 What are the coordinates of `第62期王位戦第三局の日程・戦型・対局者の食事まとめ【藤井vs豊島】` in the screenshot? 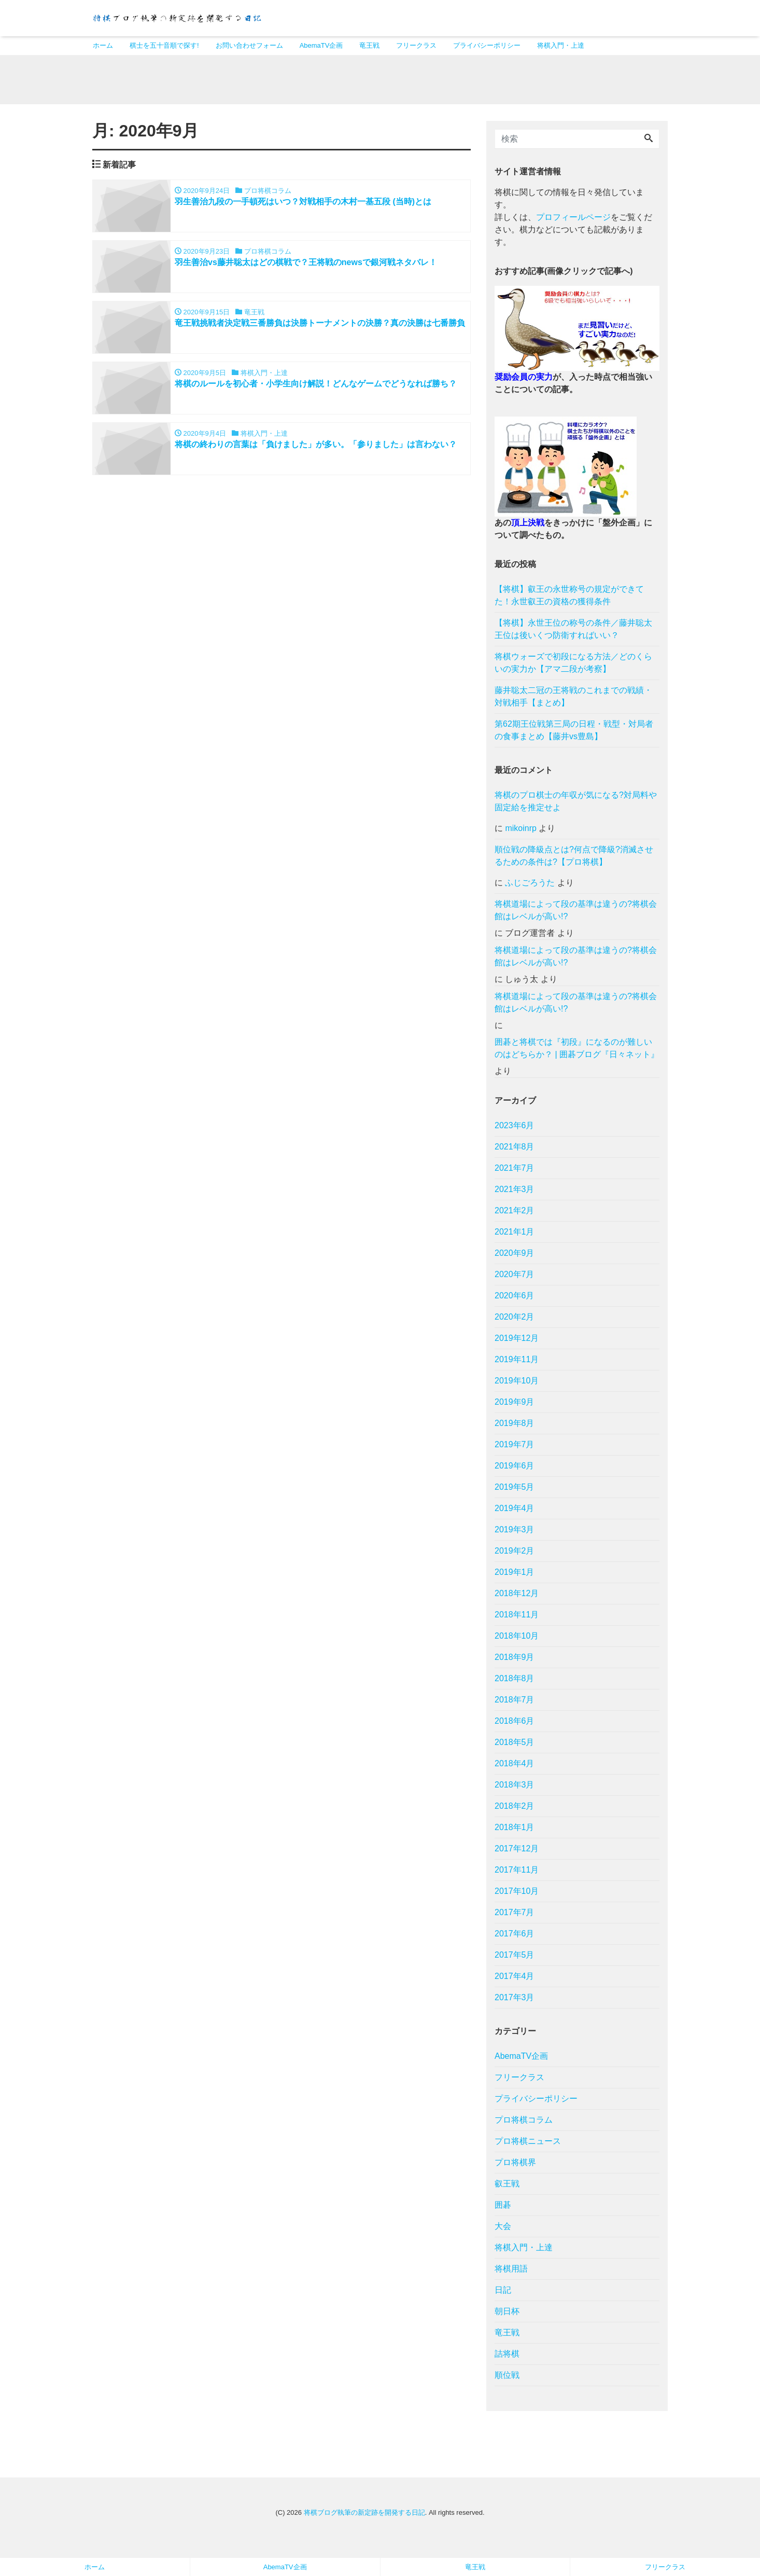 It's located at (574, 733).